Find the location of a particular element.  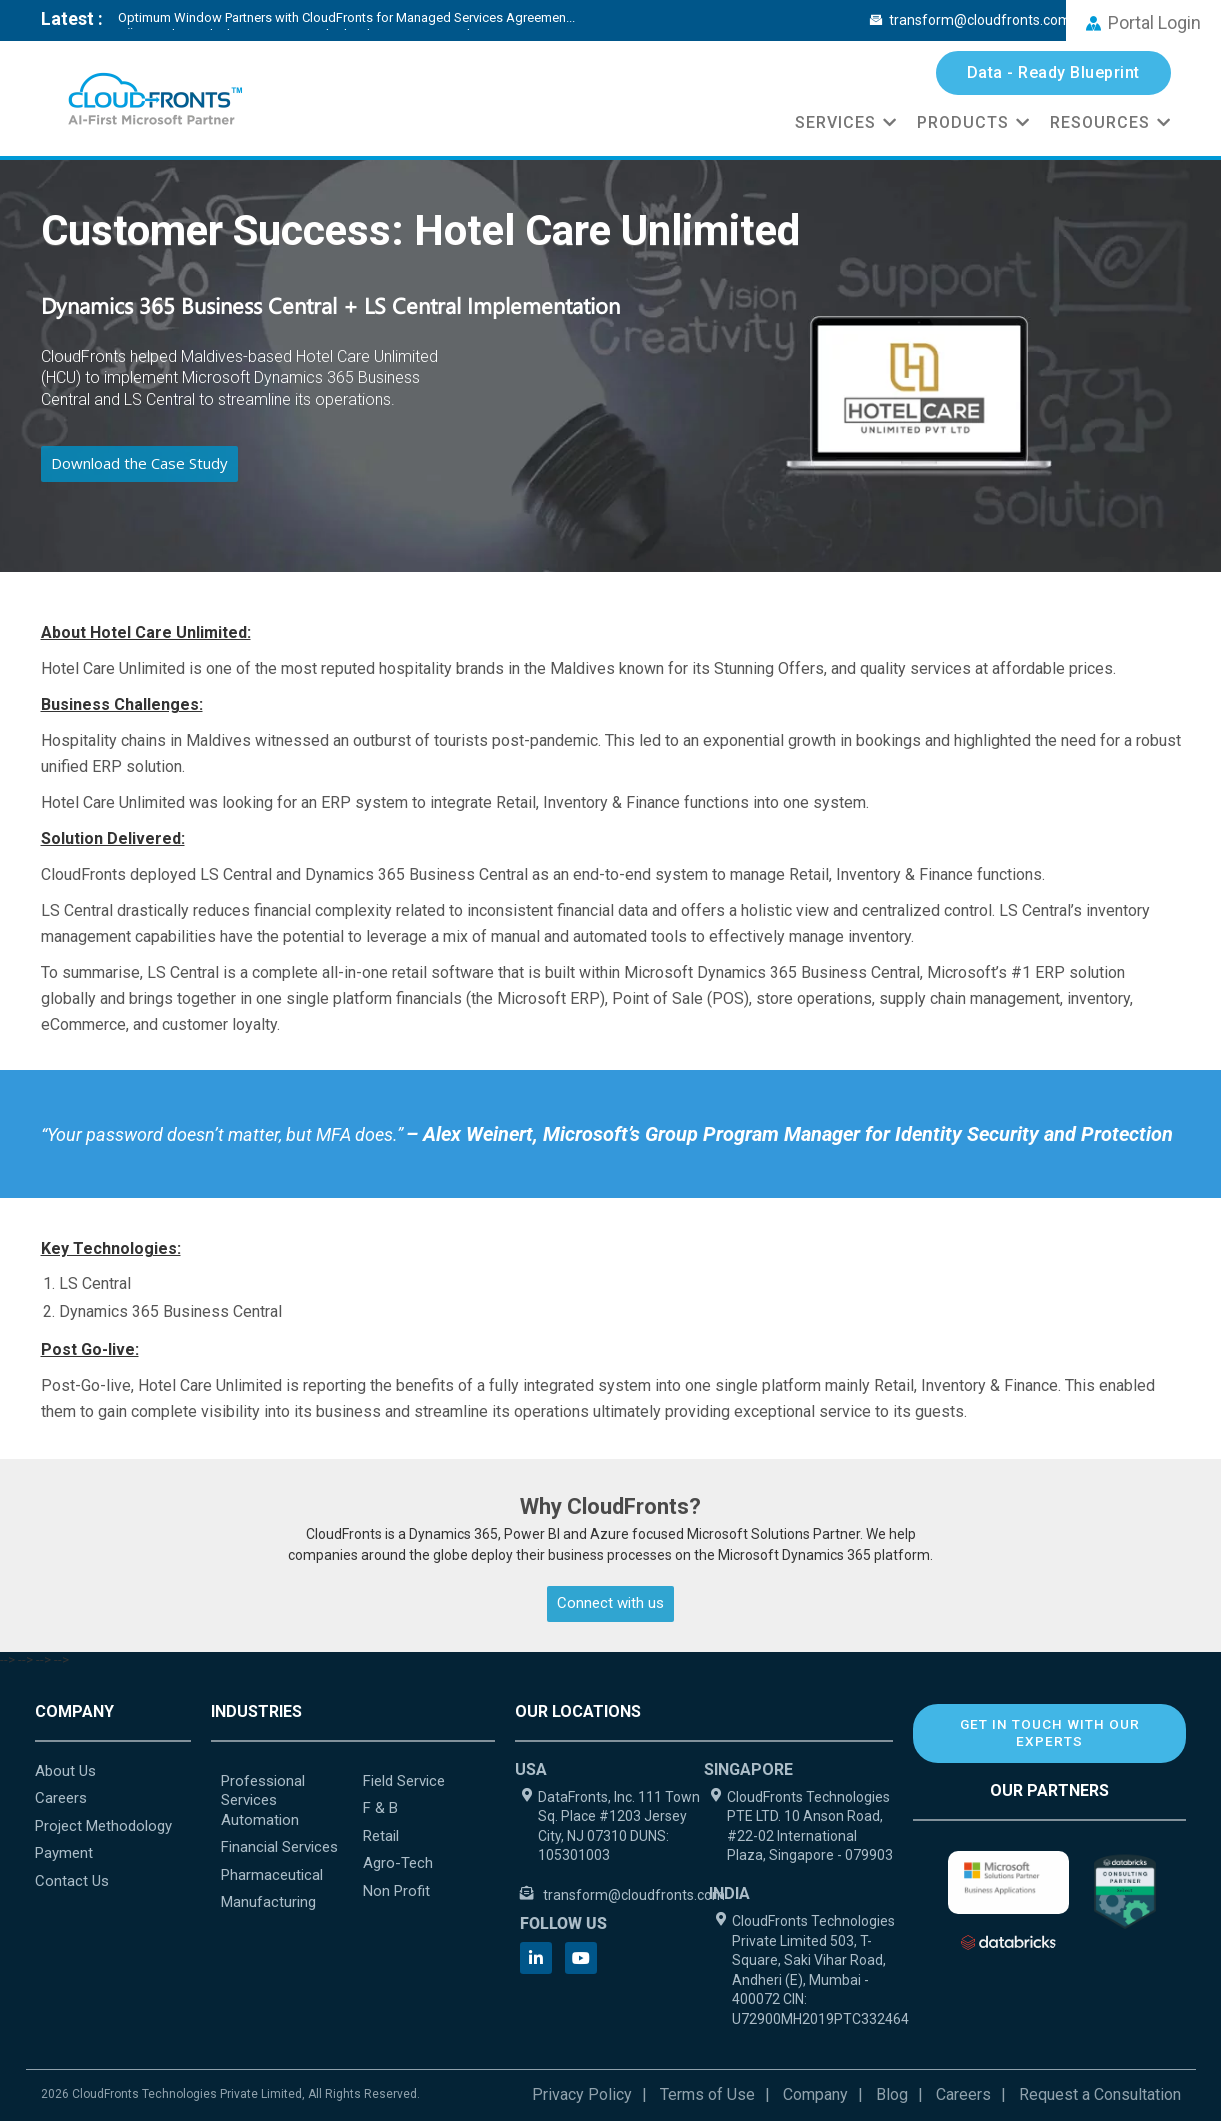

Download the Case Study is located at coordinates (139, 463).